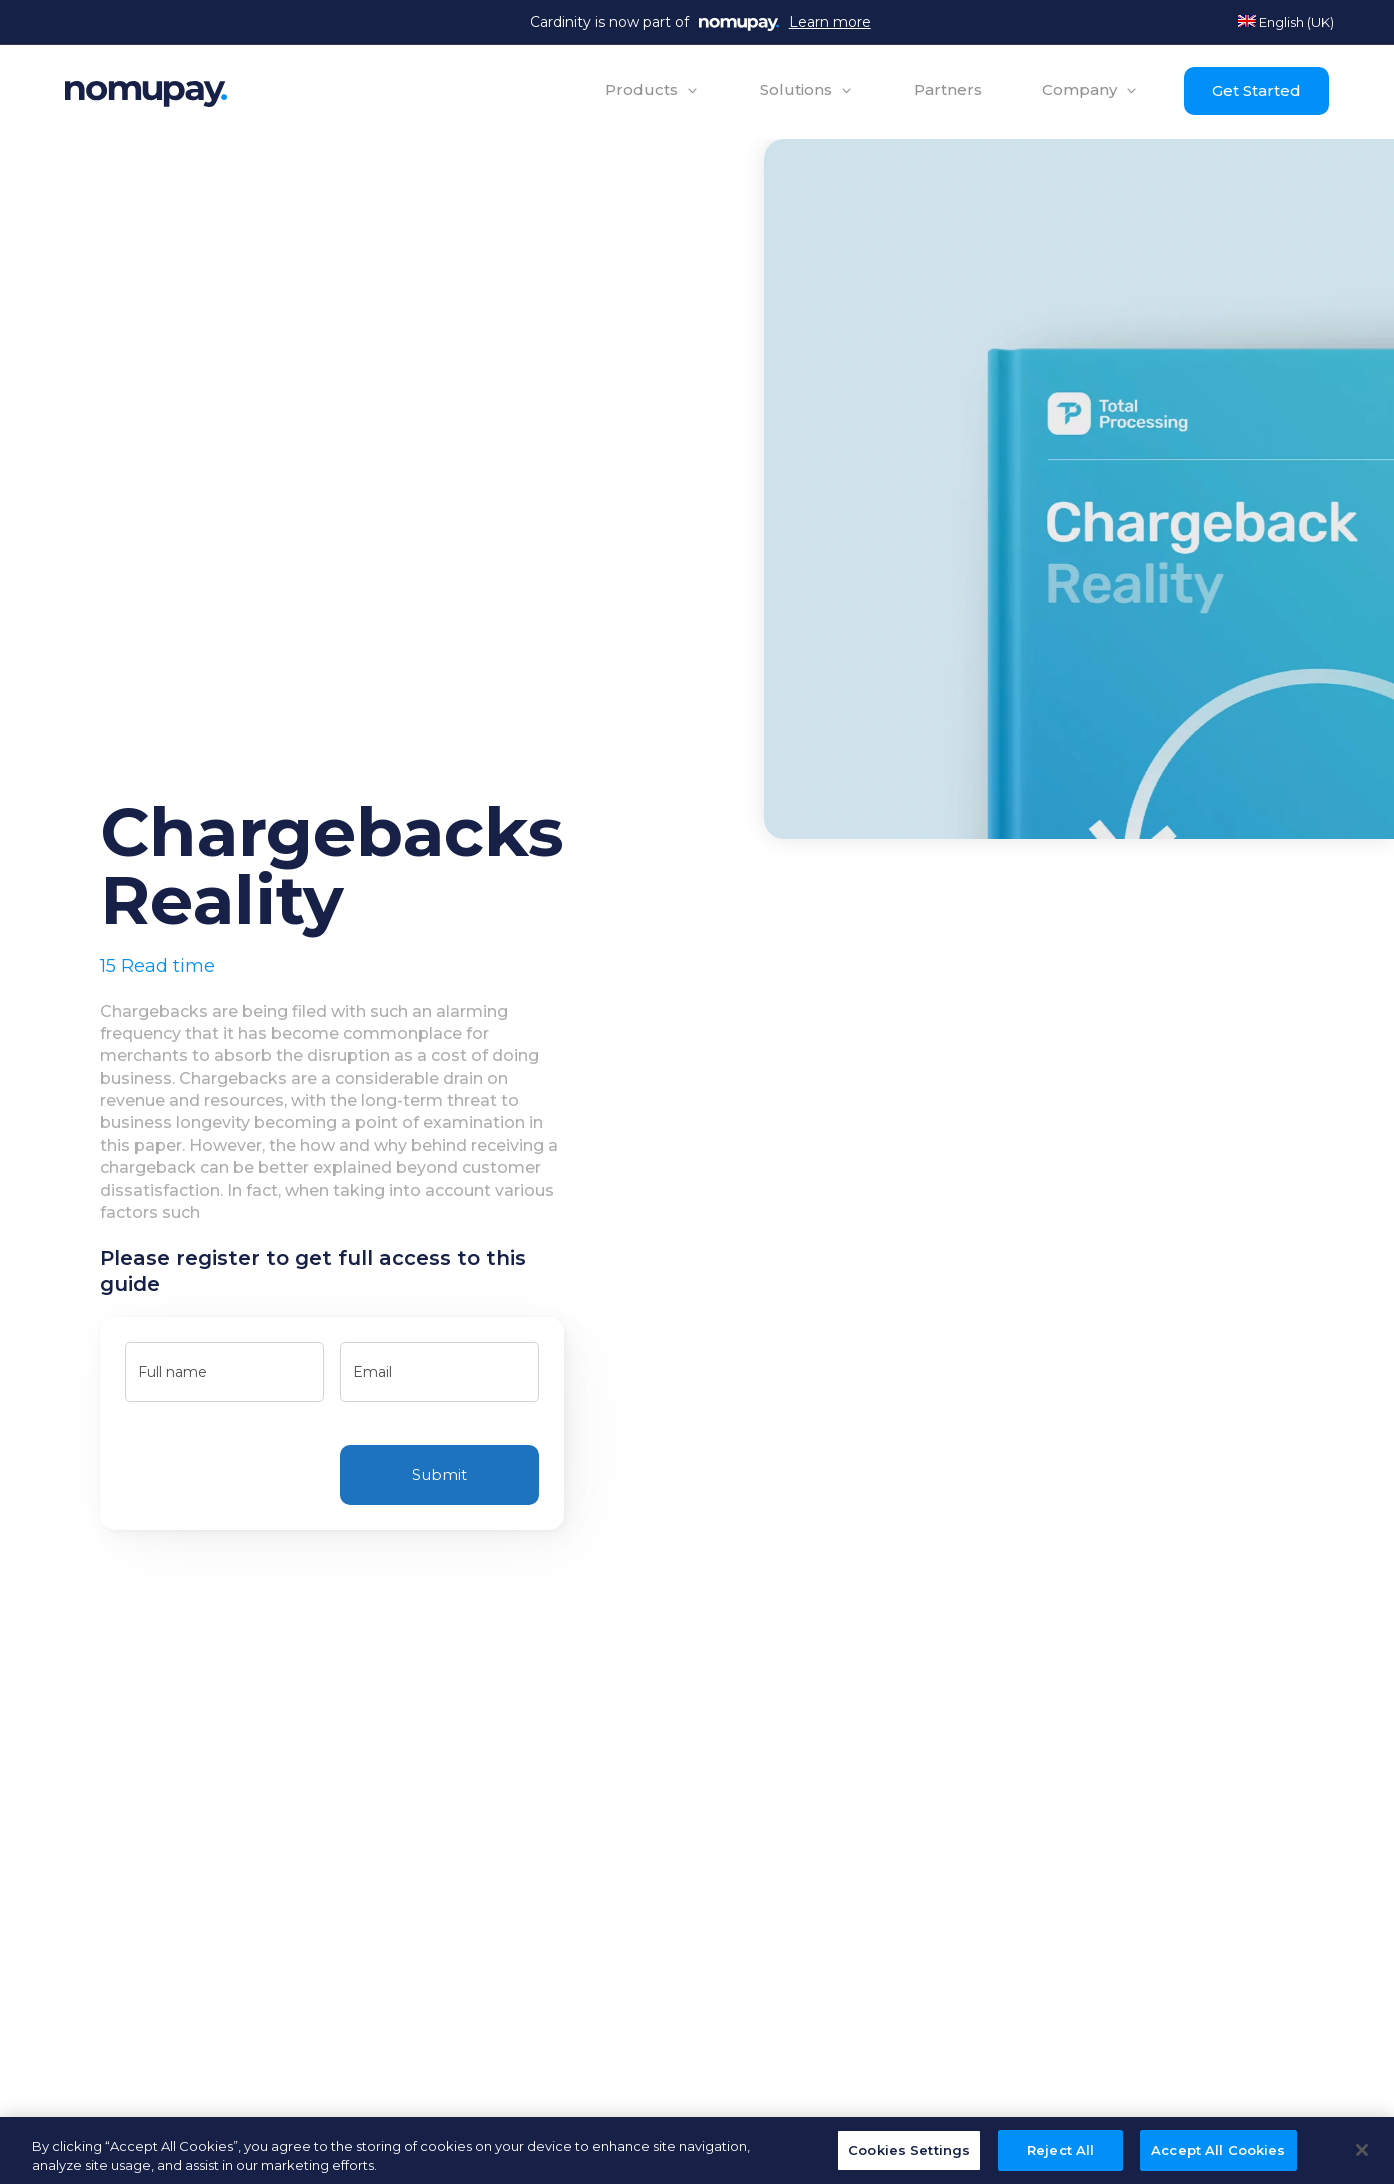  I want to click on Reject All, so click(1060, 2157).